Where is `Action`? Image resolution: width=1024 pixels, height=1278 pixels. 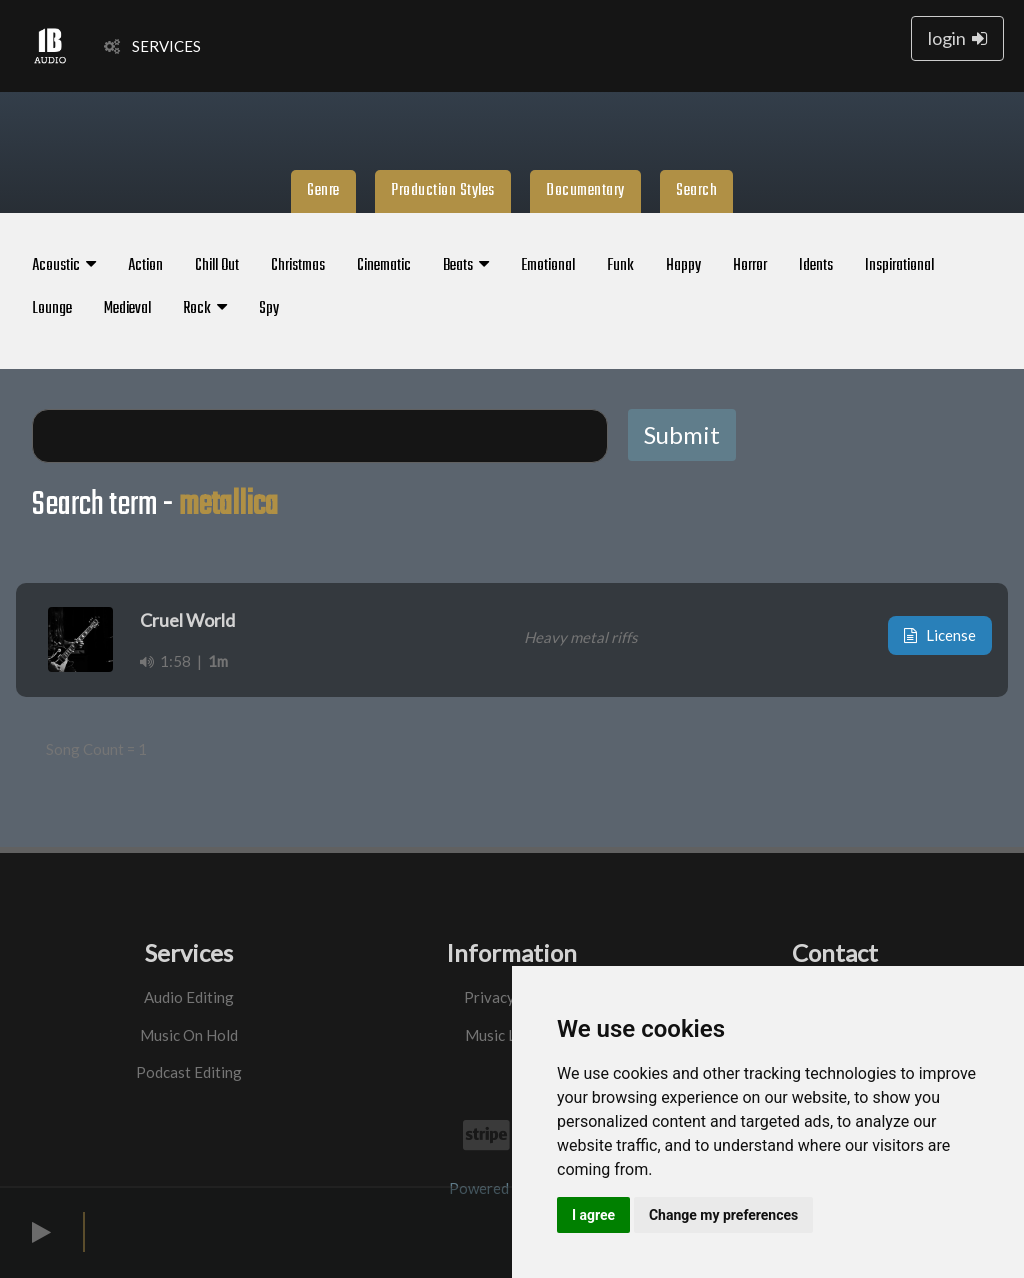
Action is located at coordinates (145, 266).